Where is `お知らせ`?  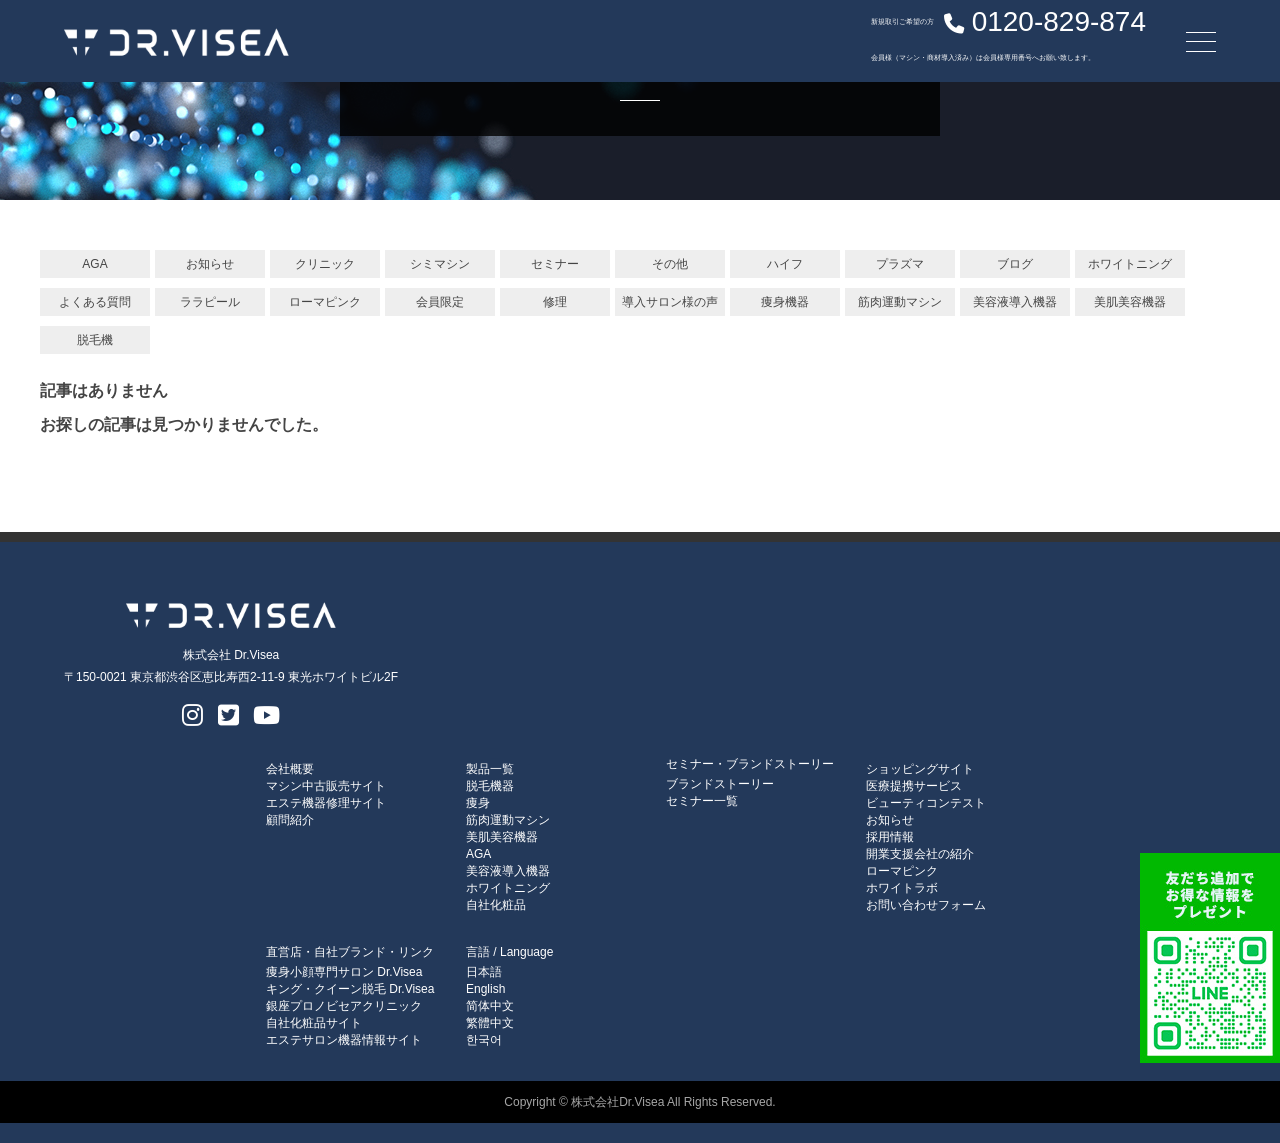
お知らせ is located at coordinates (210, 264).